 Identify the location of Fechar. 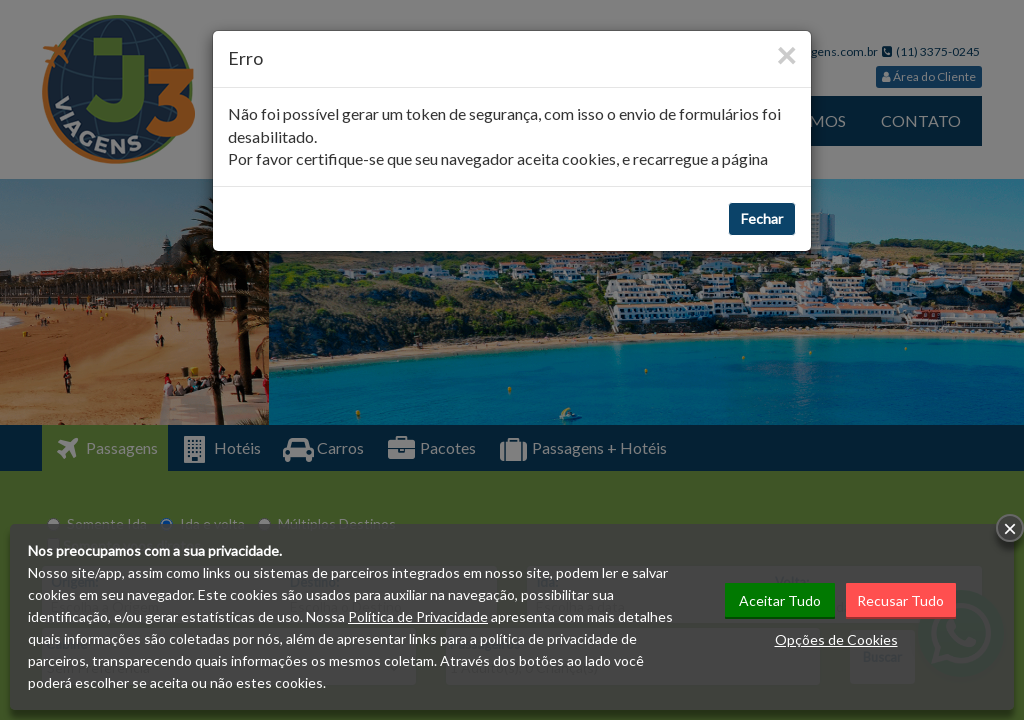
(762, 218).